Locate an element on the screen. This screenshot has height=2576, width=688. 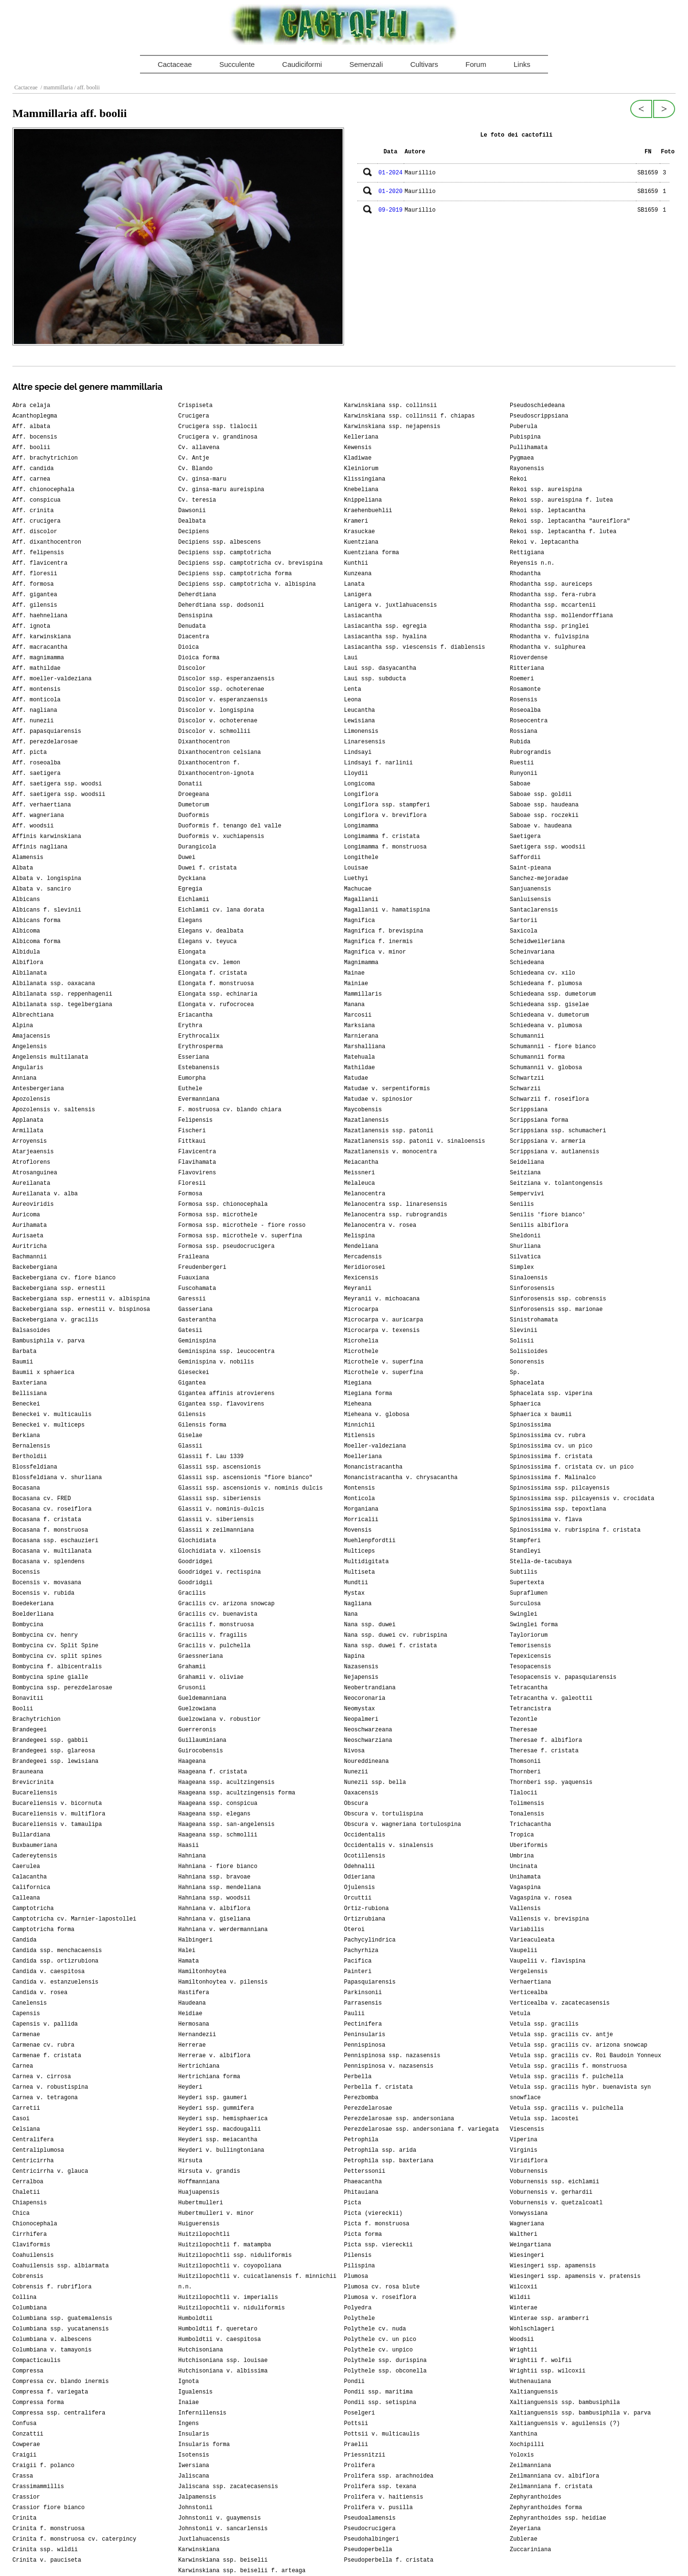
Carmenae cv. rubra is located at coordinates (43, 2045).